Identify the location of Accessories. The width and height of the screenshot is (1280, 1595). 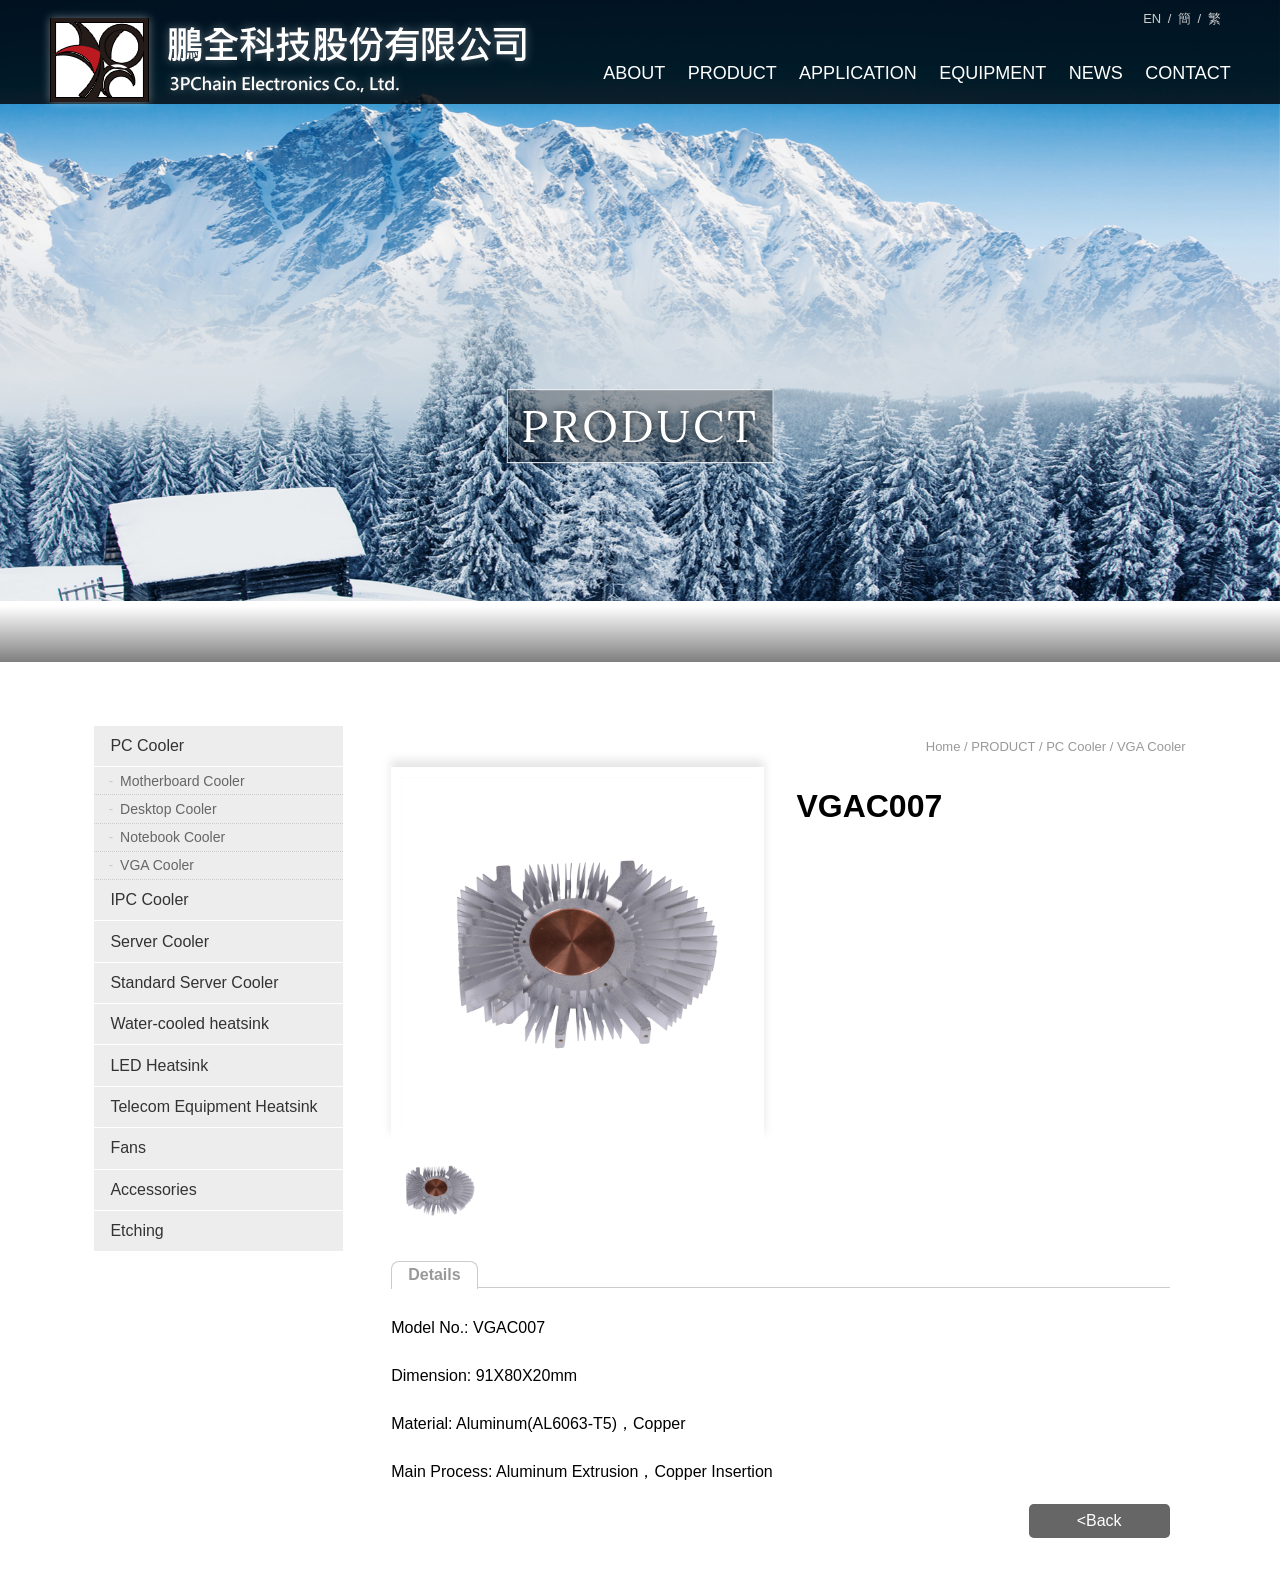
(153, 1189).